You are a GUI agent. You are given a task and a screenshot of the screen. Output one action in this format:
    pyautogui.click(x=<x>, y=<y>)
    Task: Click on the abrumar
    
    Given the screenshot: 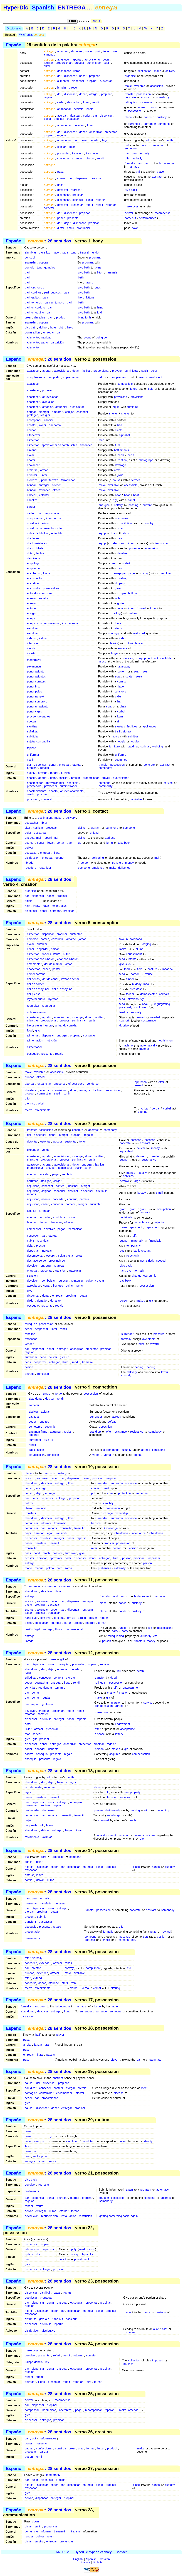 What is the action you would take?
    pyautogui.click(x=32, y=1181)
    